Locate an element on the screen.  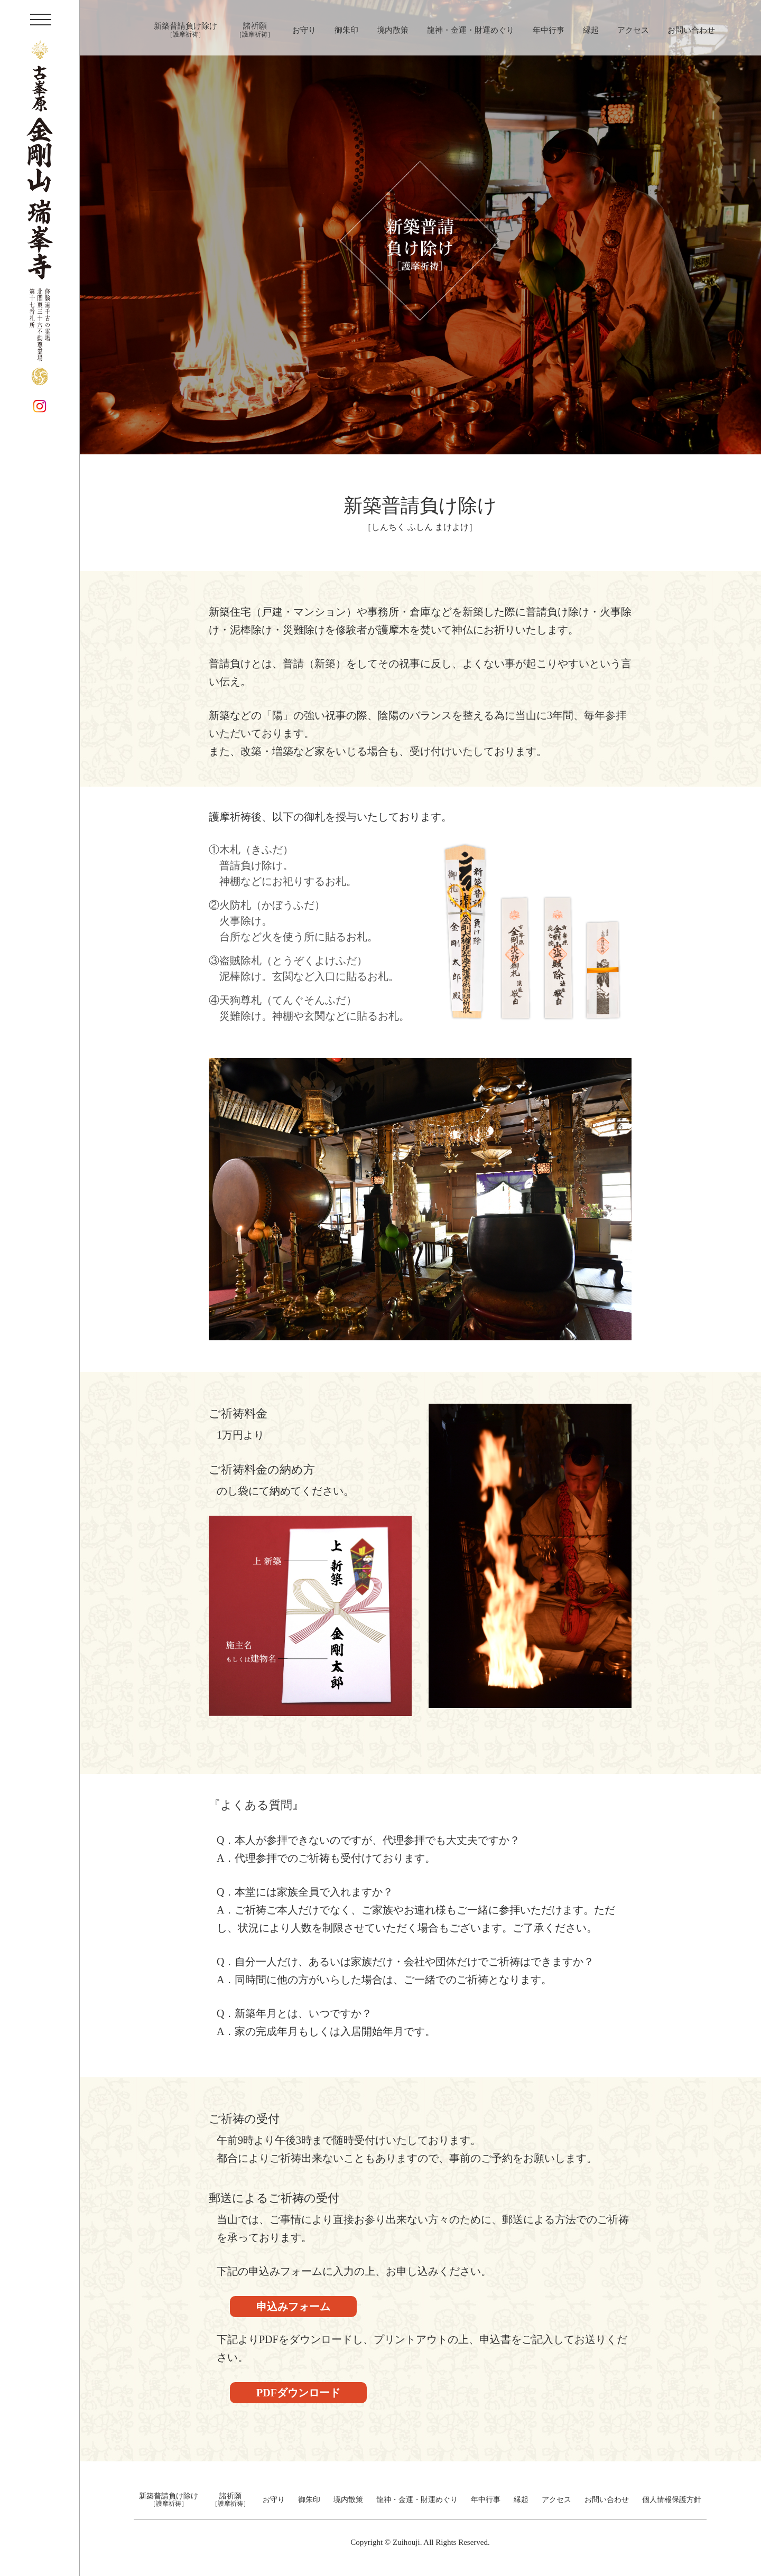
龍神・金運・財運めぐり is located at coordinates (470, 30).